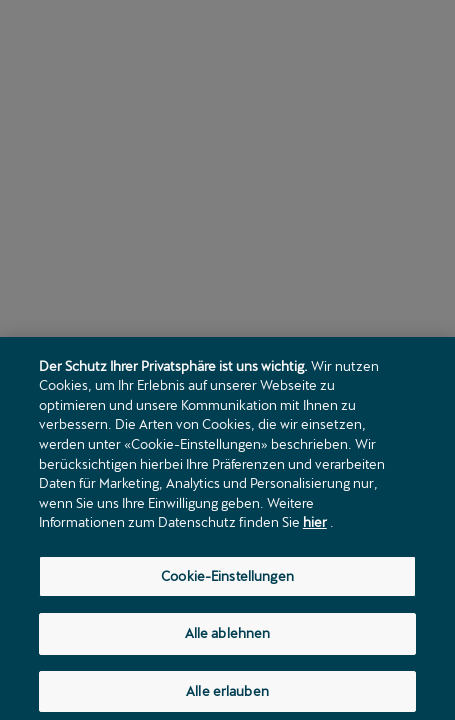 The image size is (455, 720). I want to click on hier, so click(315, 525).